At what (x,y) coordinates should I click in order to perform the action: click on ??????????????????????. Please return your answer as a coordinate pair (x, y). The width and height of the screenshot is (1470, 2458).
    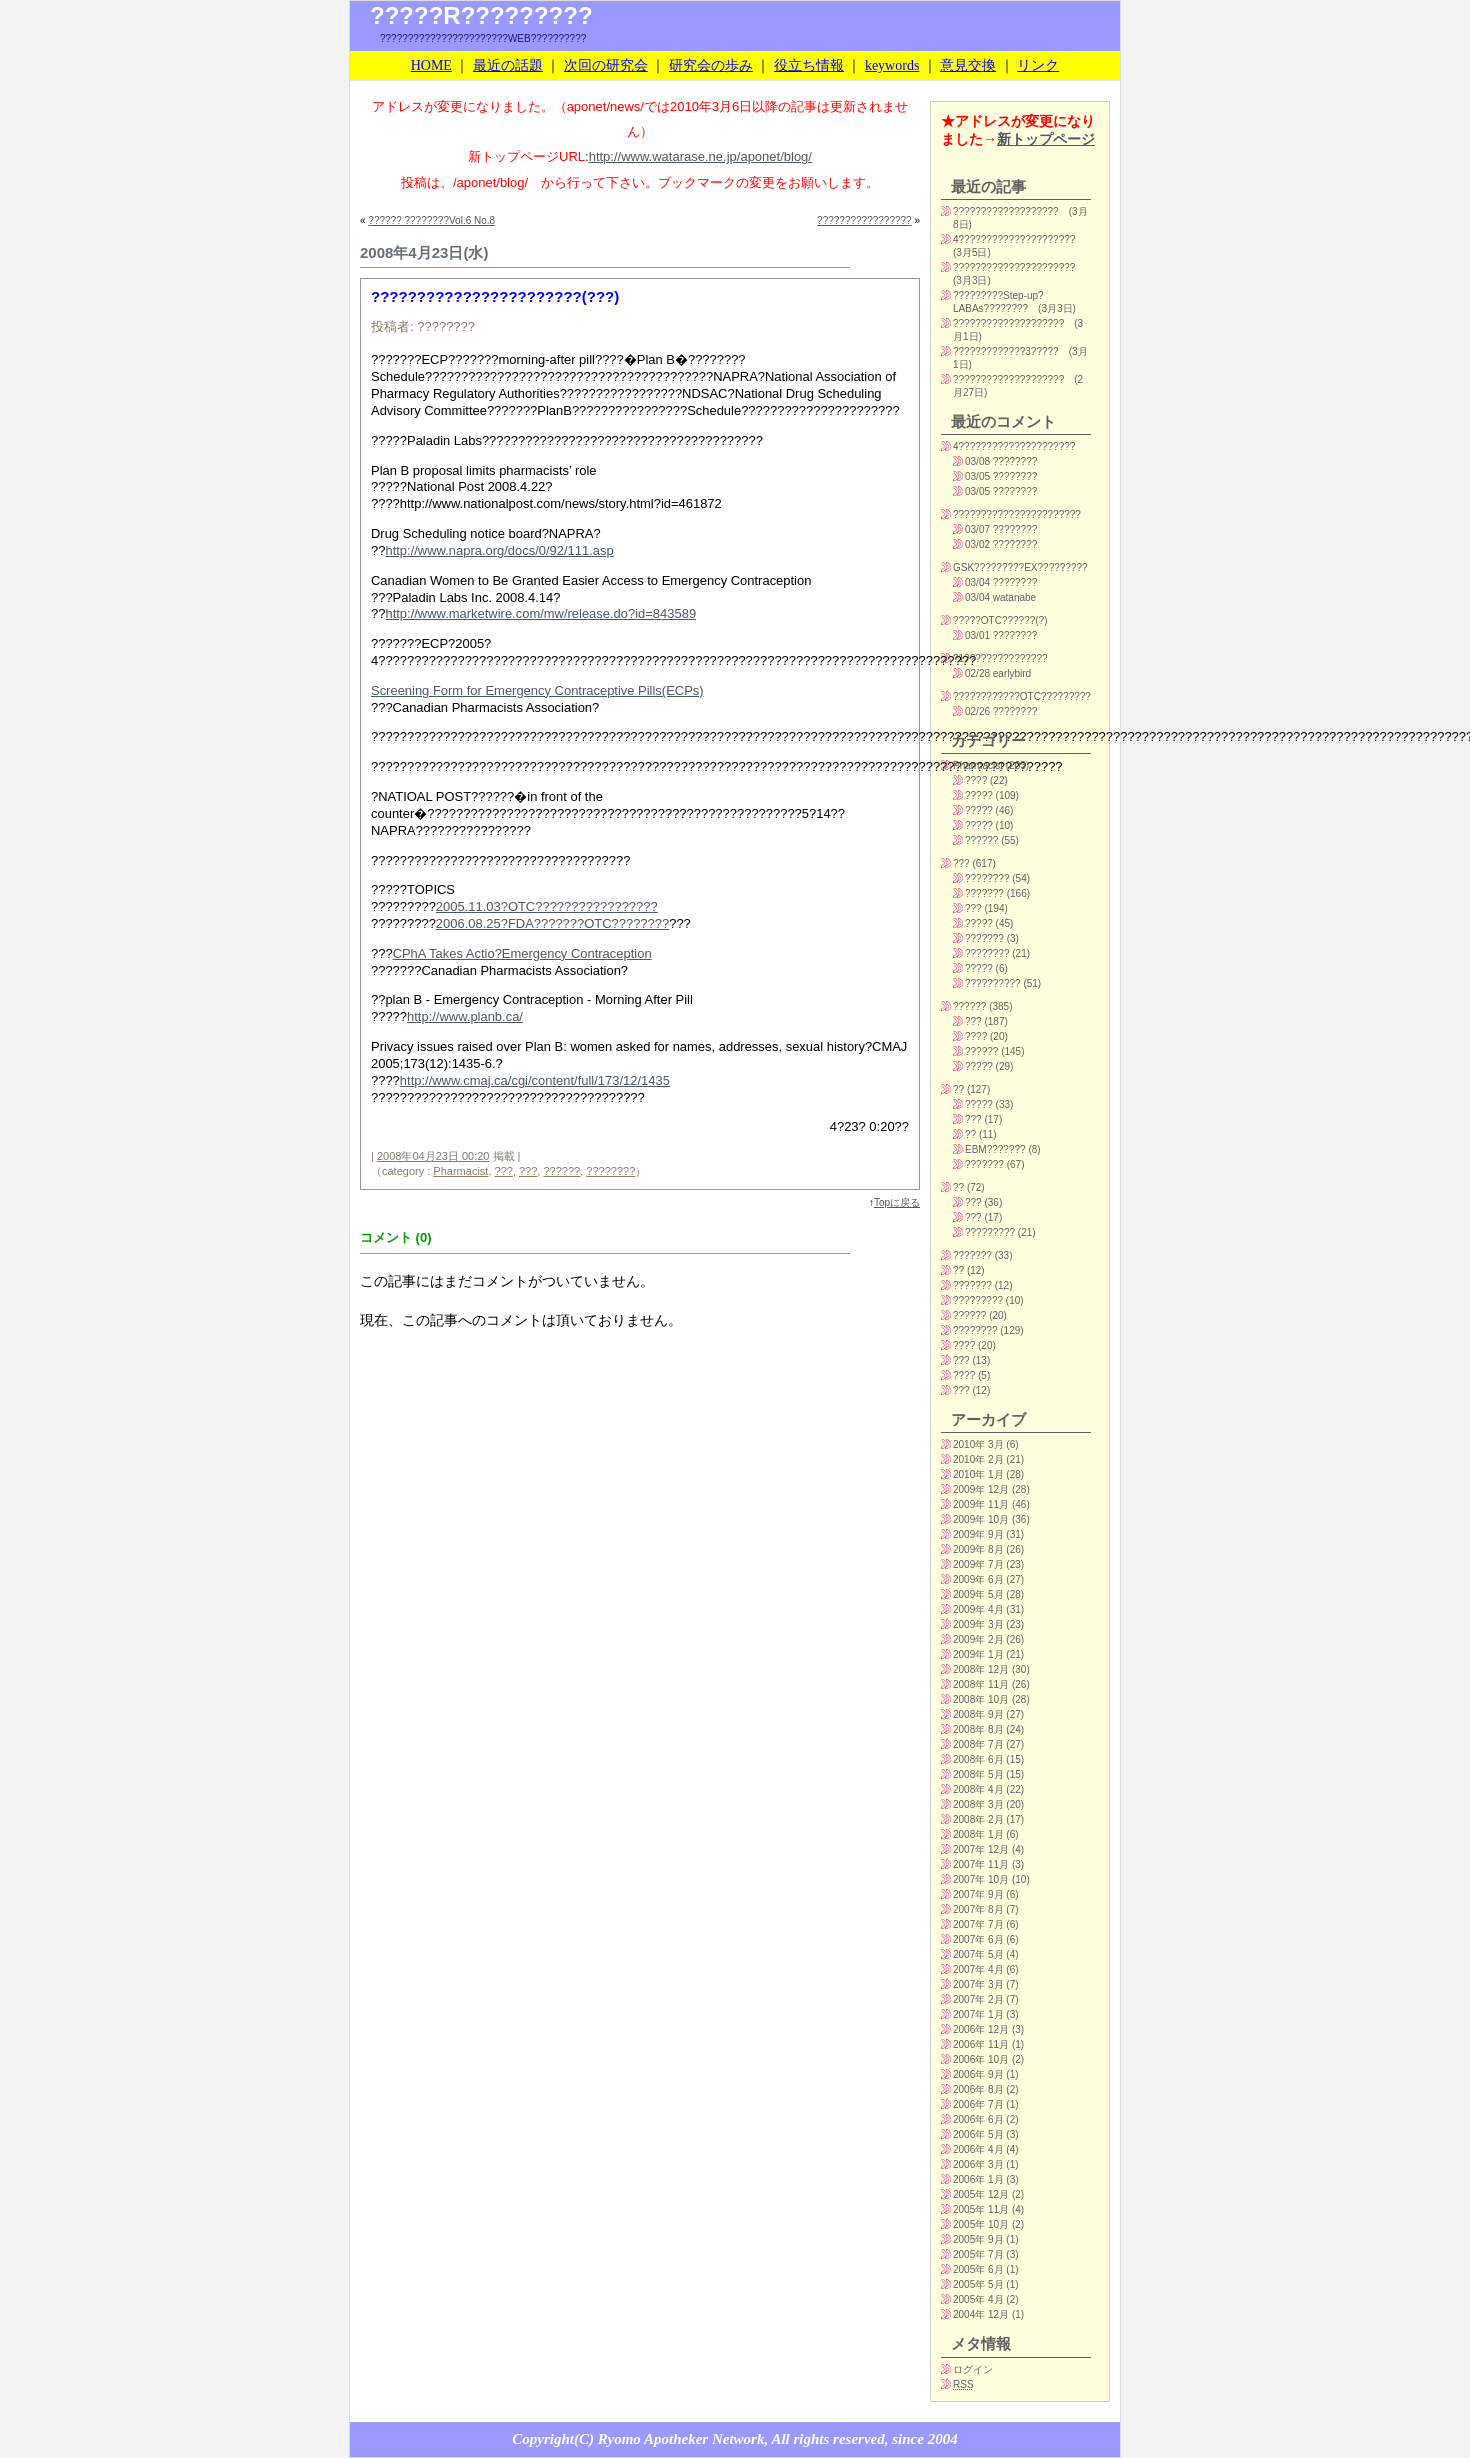
    Looking at the image, I should click on (1014, 267).